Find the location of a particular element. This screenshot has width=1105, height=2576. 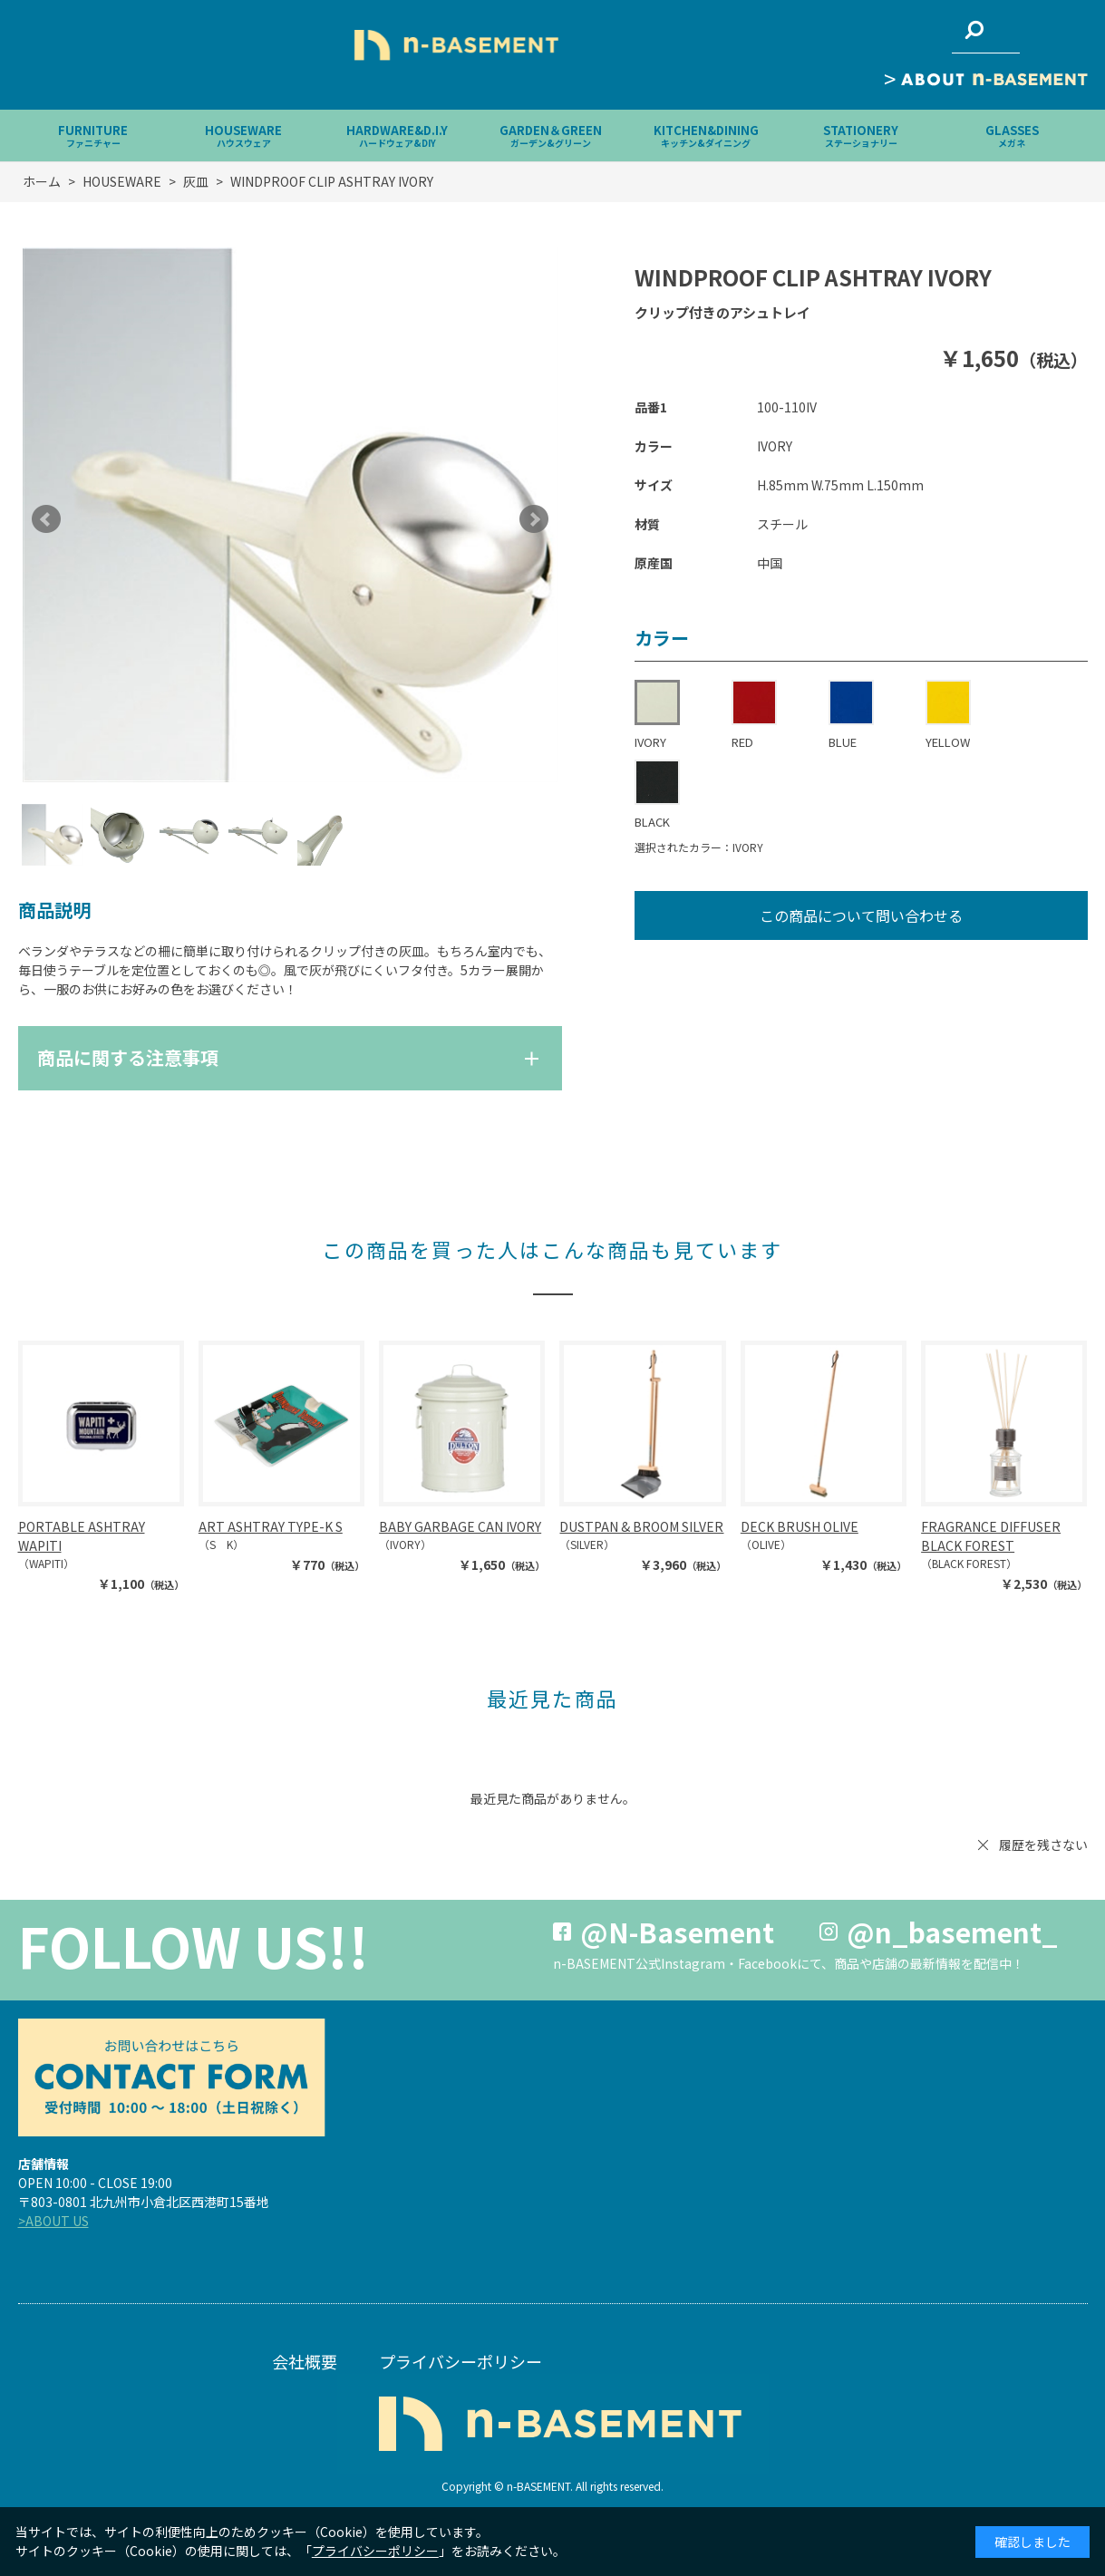

Next is located at coordinates (533, 519).